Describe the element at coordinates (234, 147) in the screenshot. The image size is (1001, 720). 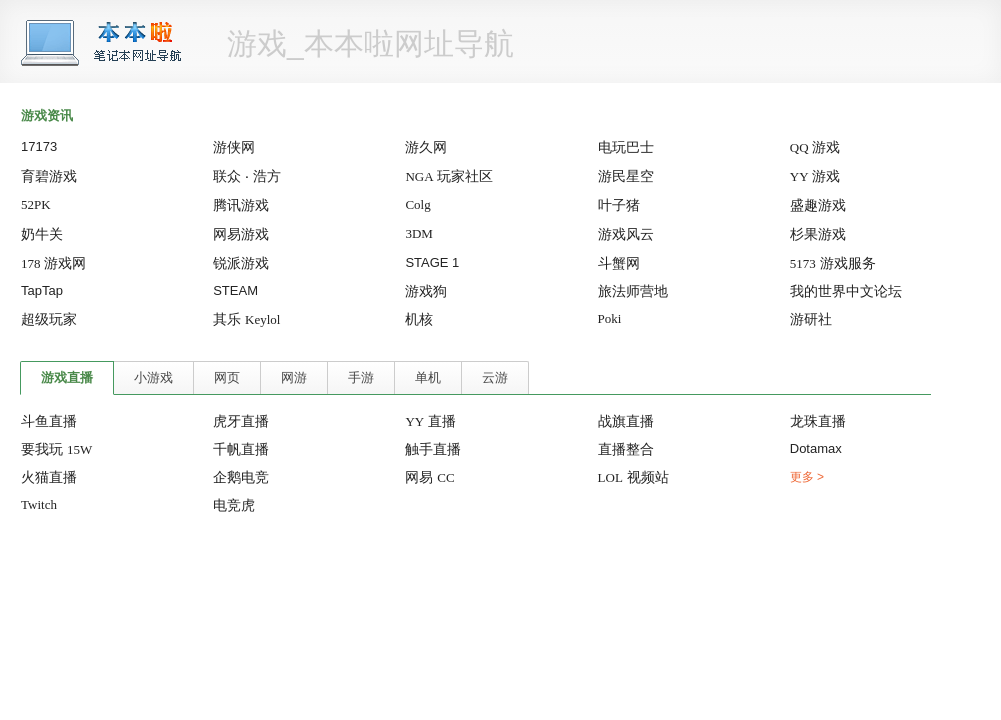
I see `游侠网` at that location.